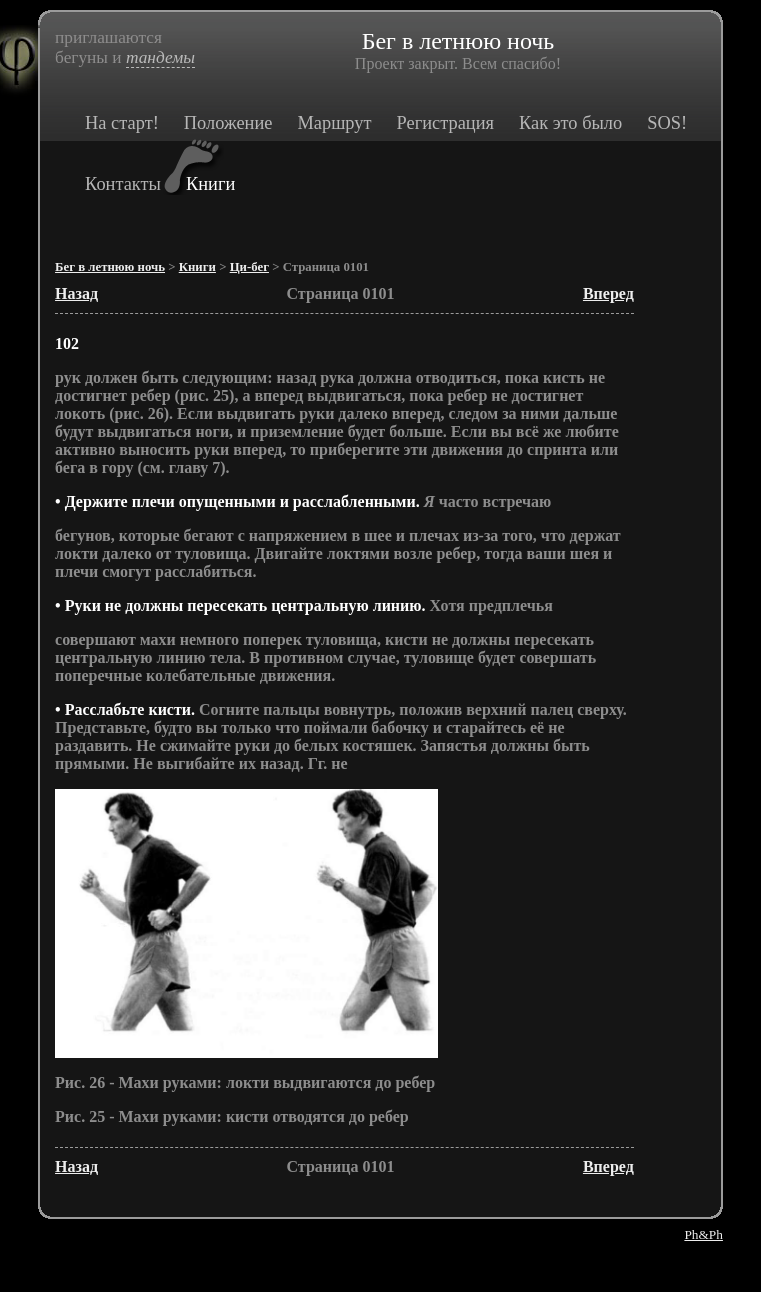 The width and height of the screenshot is (761, 1292). What do you see at coordinates (210, 184) in the screenshot?
I see `Книги` at bounding box center [210, 184].